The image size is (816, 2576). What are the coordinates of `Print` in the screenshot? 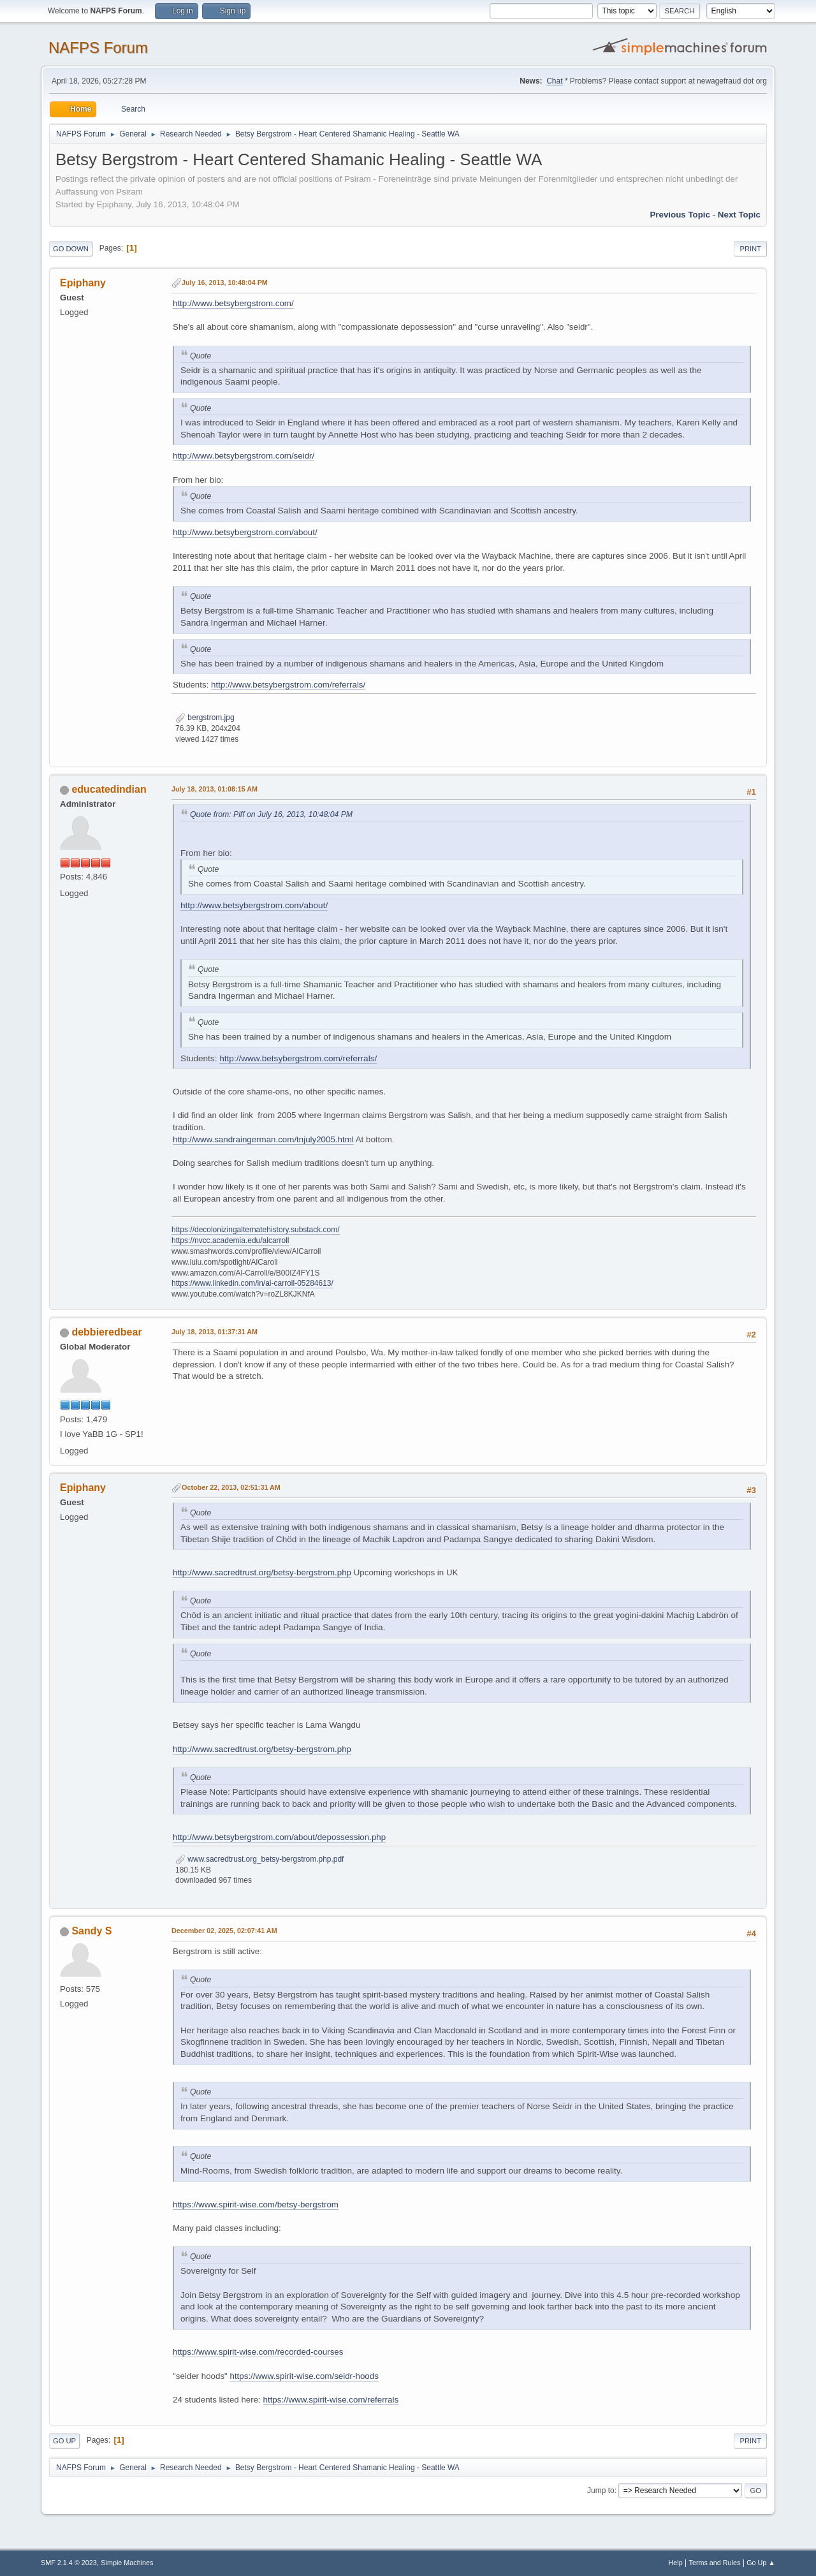 It's located at (750, 249).